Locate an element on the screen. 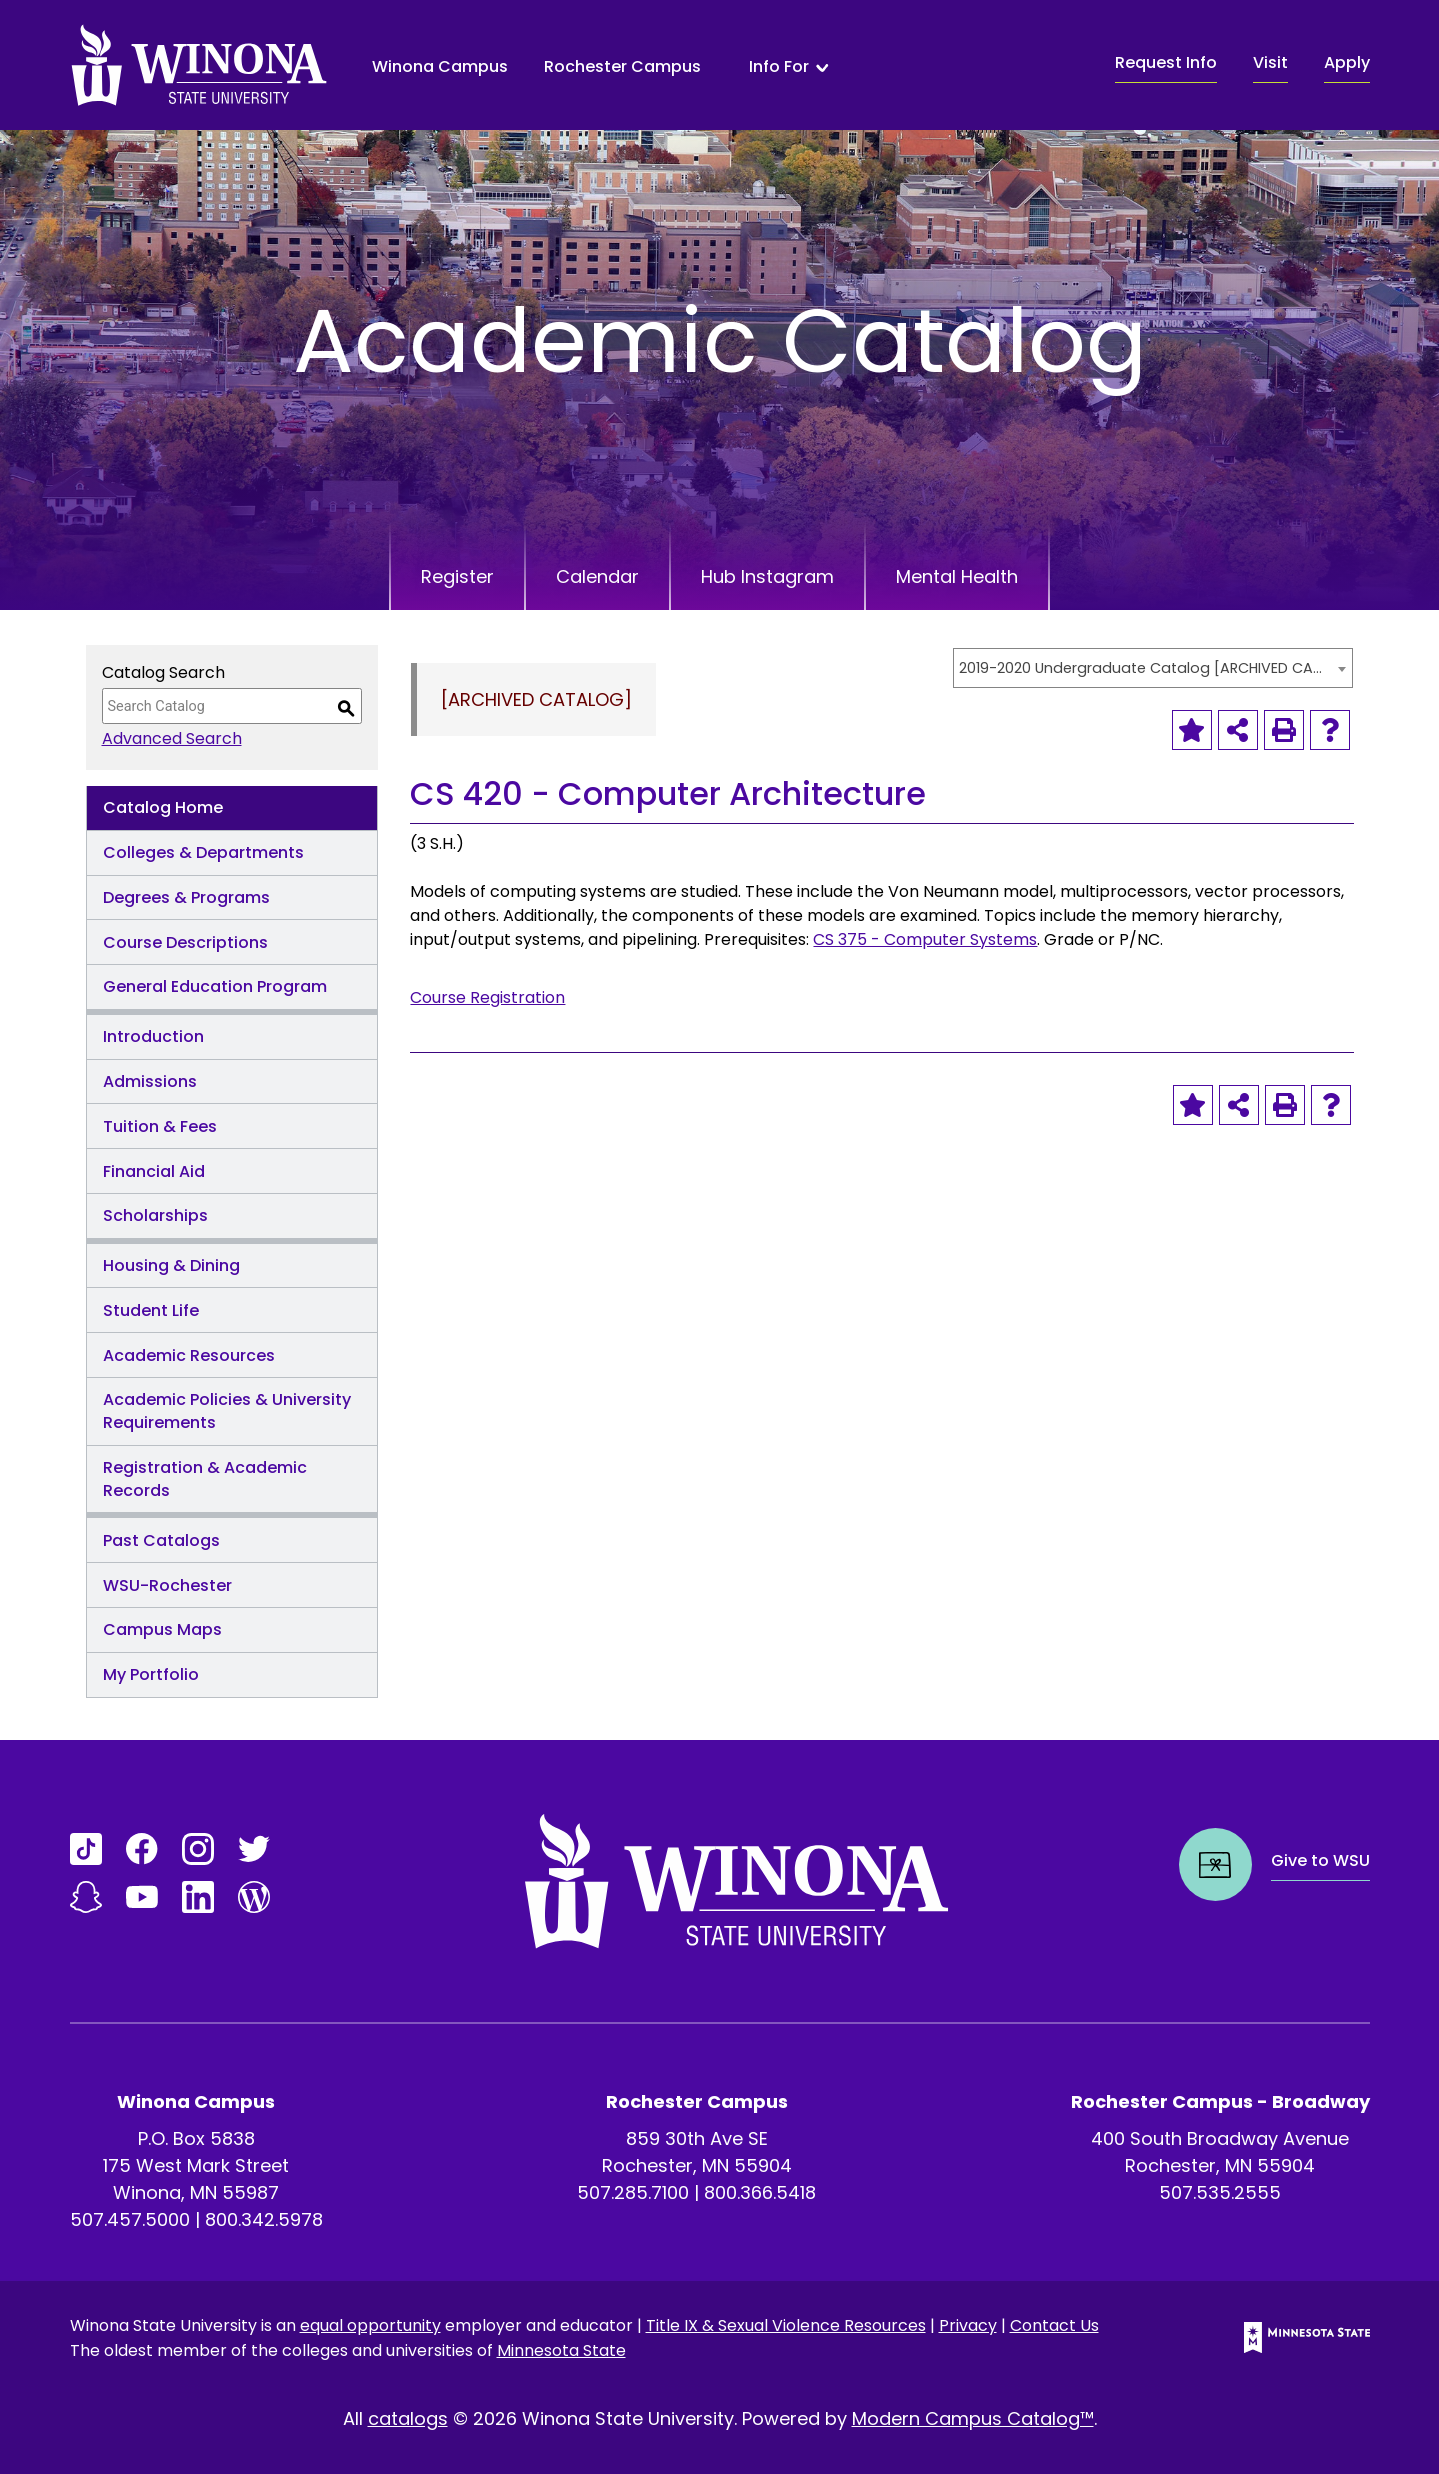 The image size is (1439, 2474). Student Life is located at coordinates (151, 1310).